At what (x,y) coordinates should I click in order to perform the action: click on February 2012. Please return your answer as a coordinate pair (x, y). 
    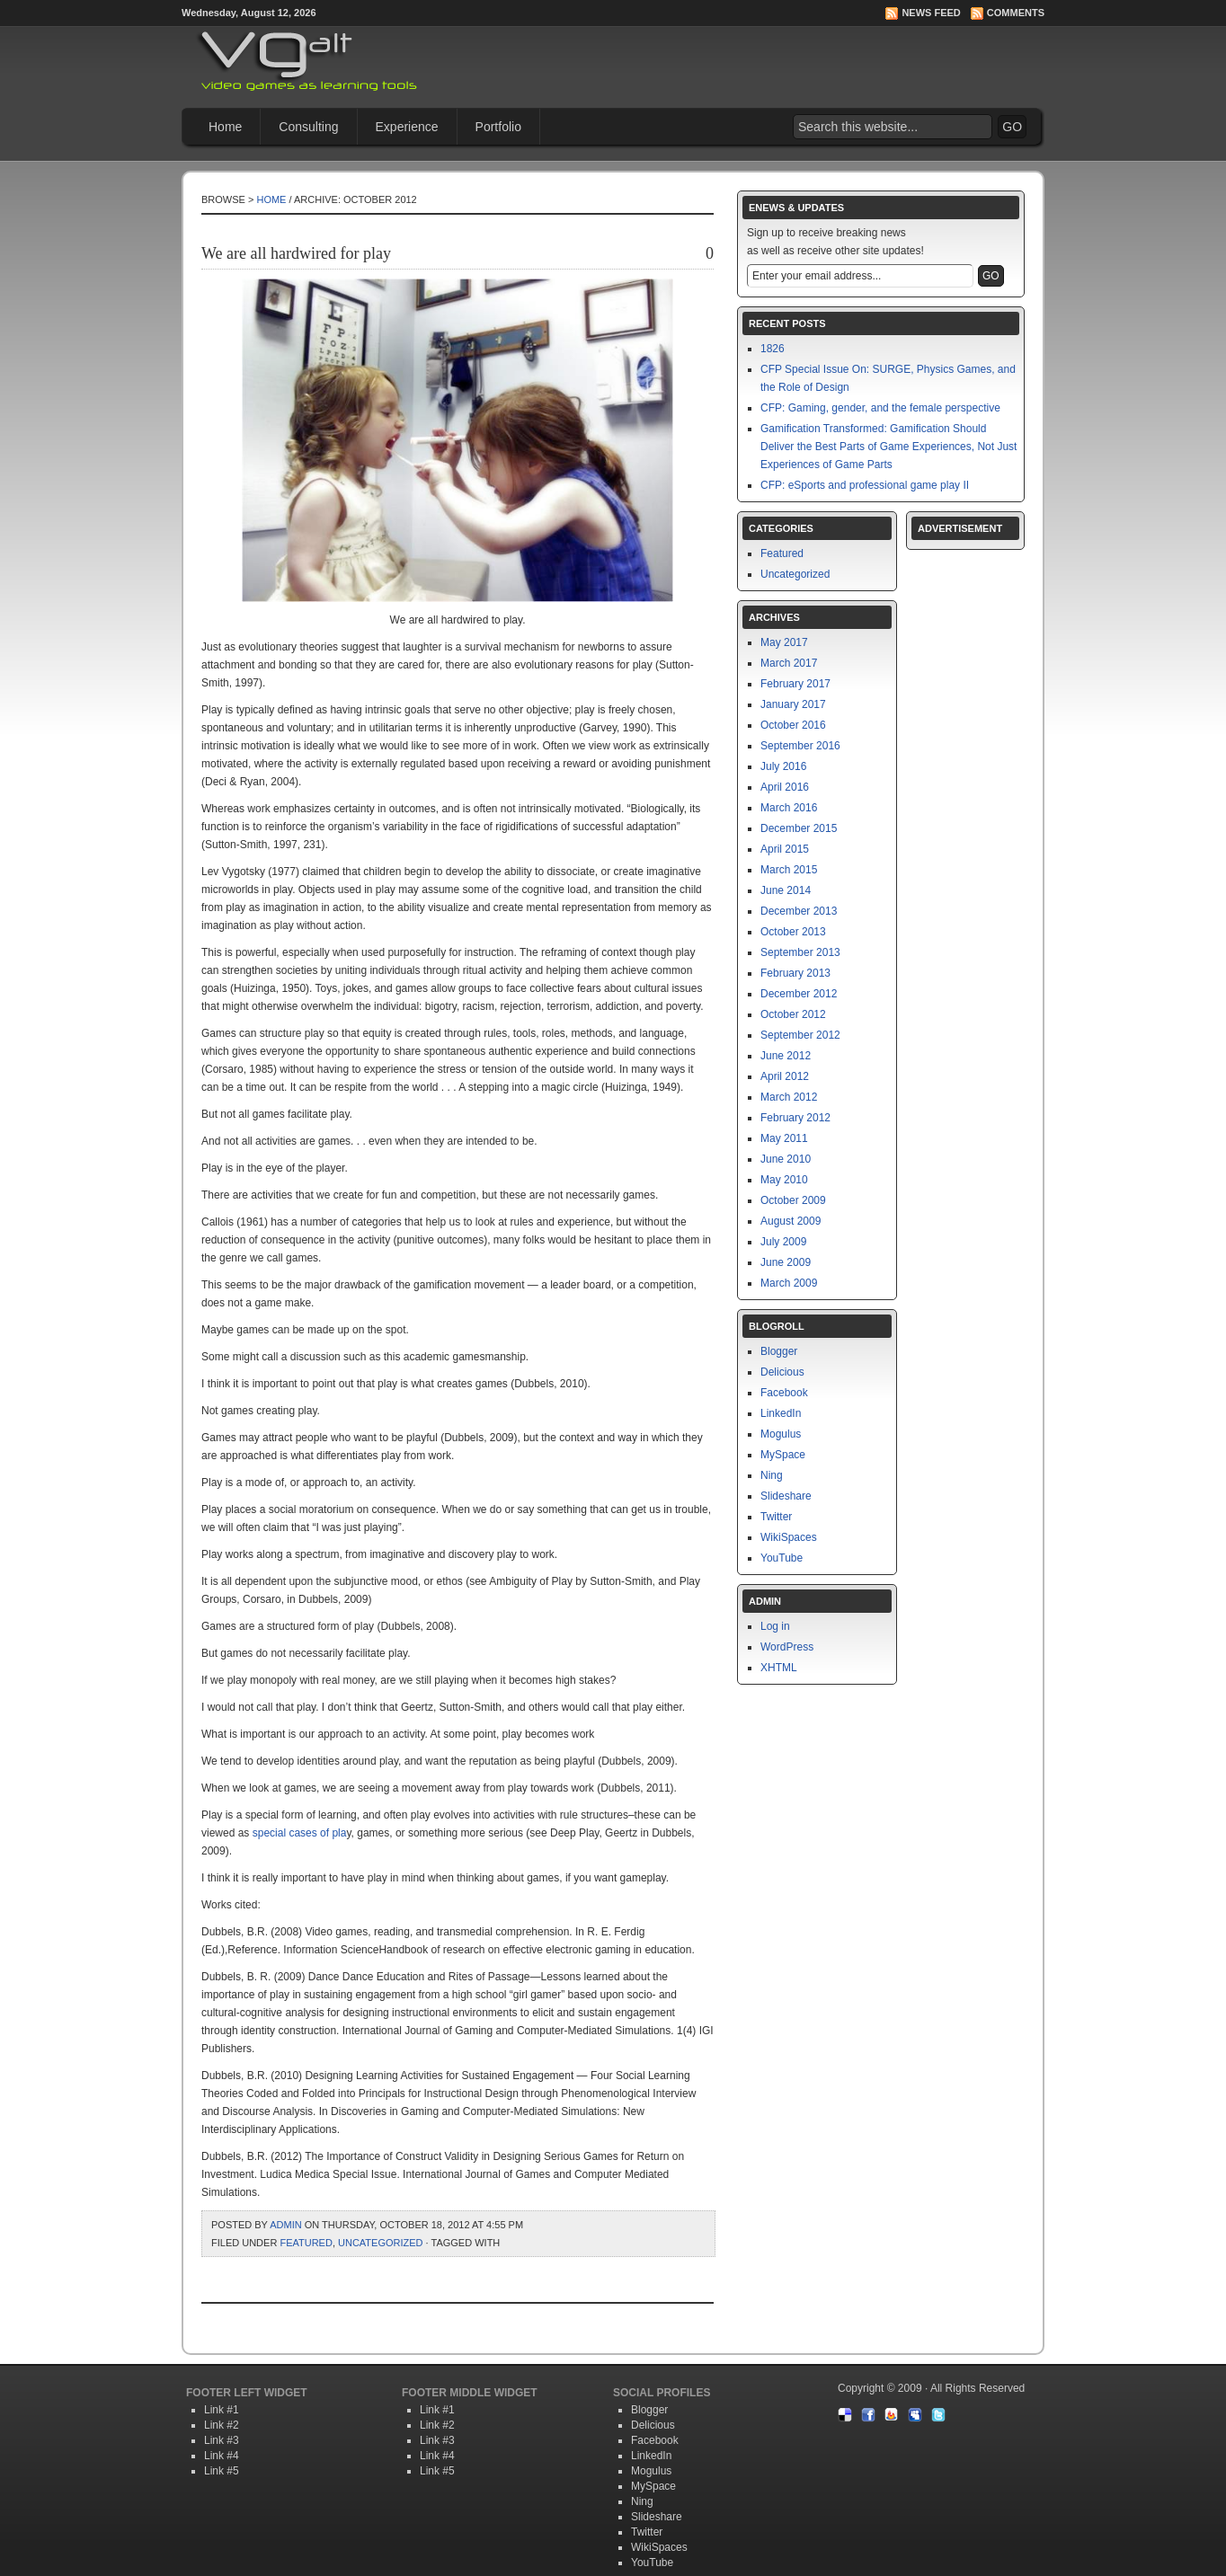
    Looking at the image, I should click on (795, 1117).